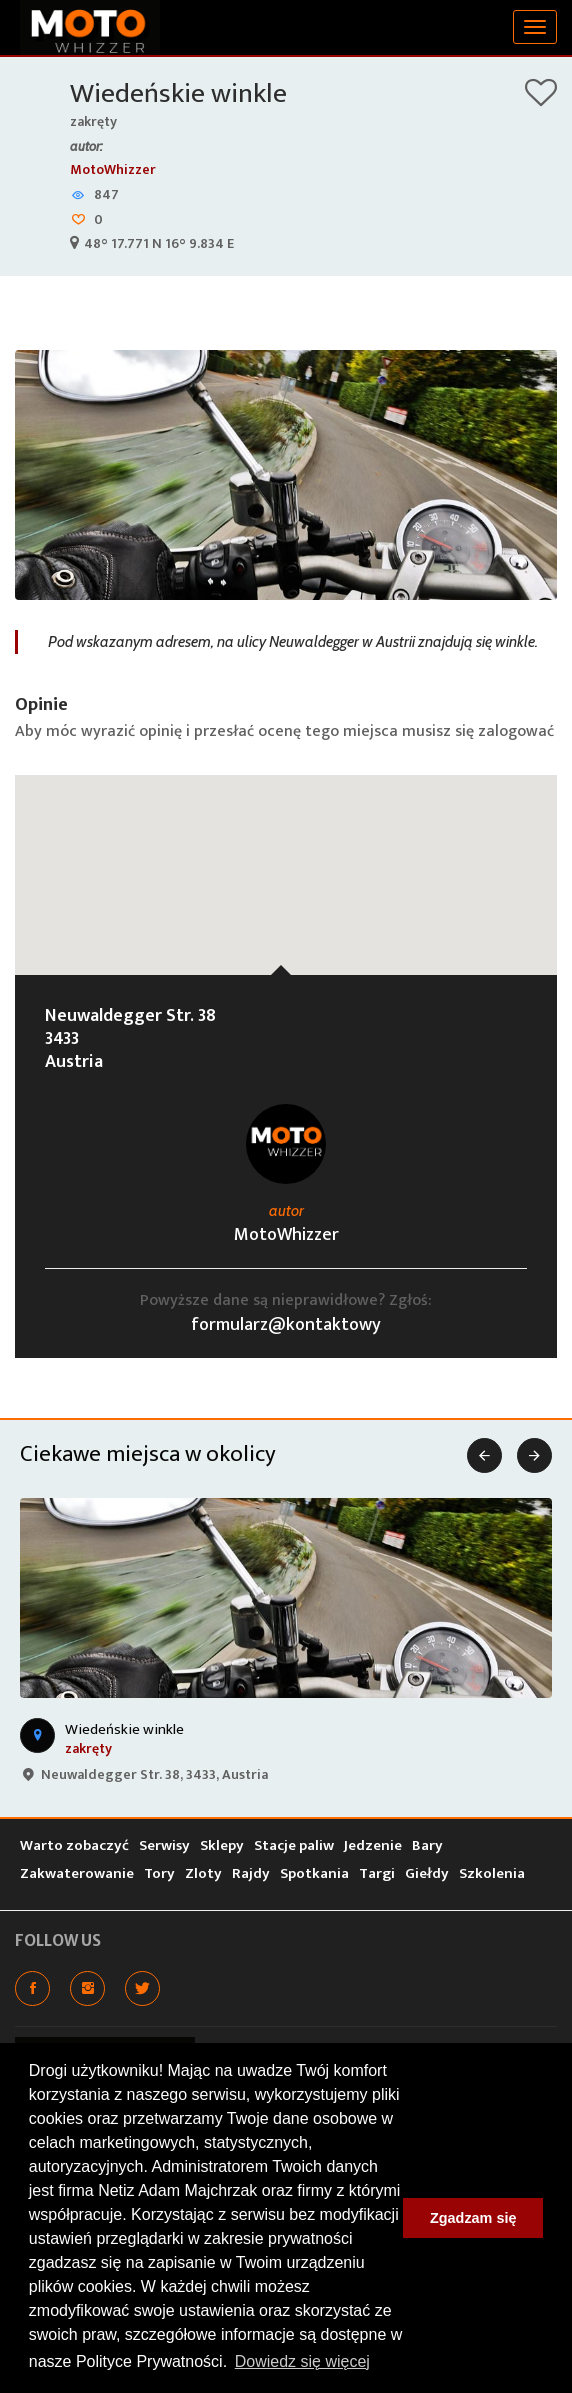 The image size is (572, 2393). Describe the element at coordinates (427, 1845) in the screenshot. I see `Bary` at that location.